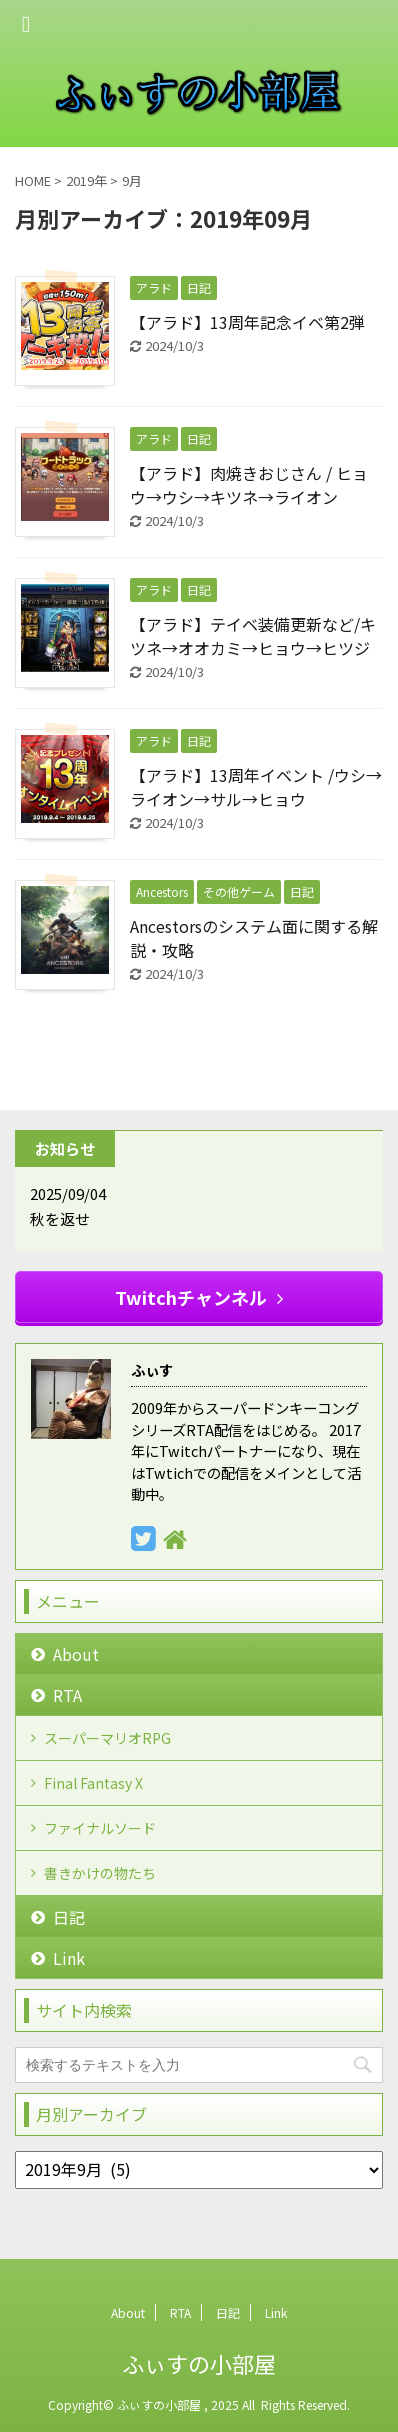  Describe the element at coordinates (67, 1695) in the screenshot. I see `RTA` at that location.